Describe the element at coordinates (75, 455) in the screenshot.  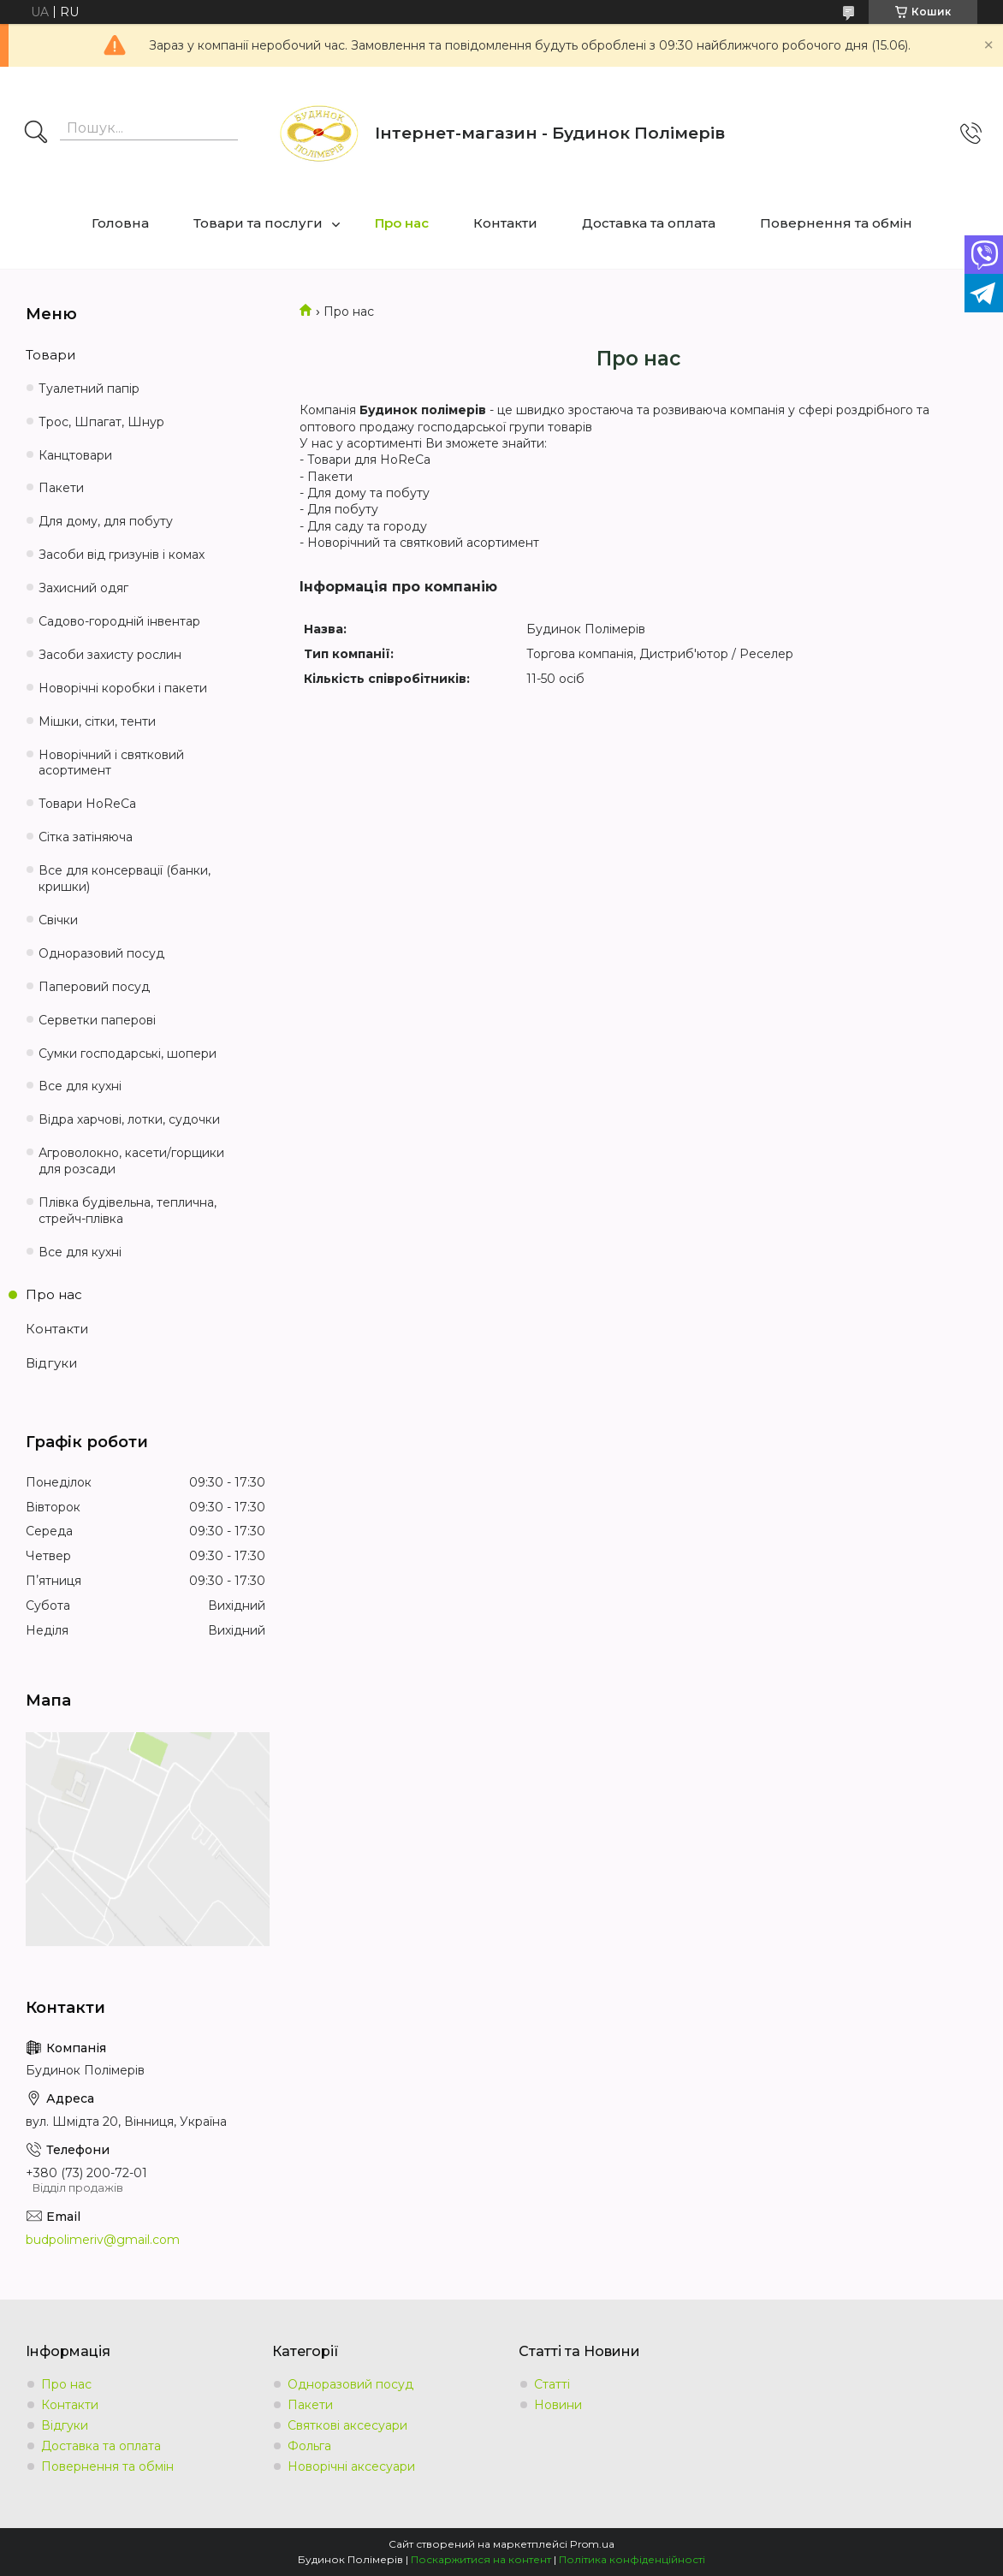
I see `Канцтовари` at that location.